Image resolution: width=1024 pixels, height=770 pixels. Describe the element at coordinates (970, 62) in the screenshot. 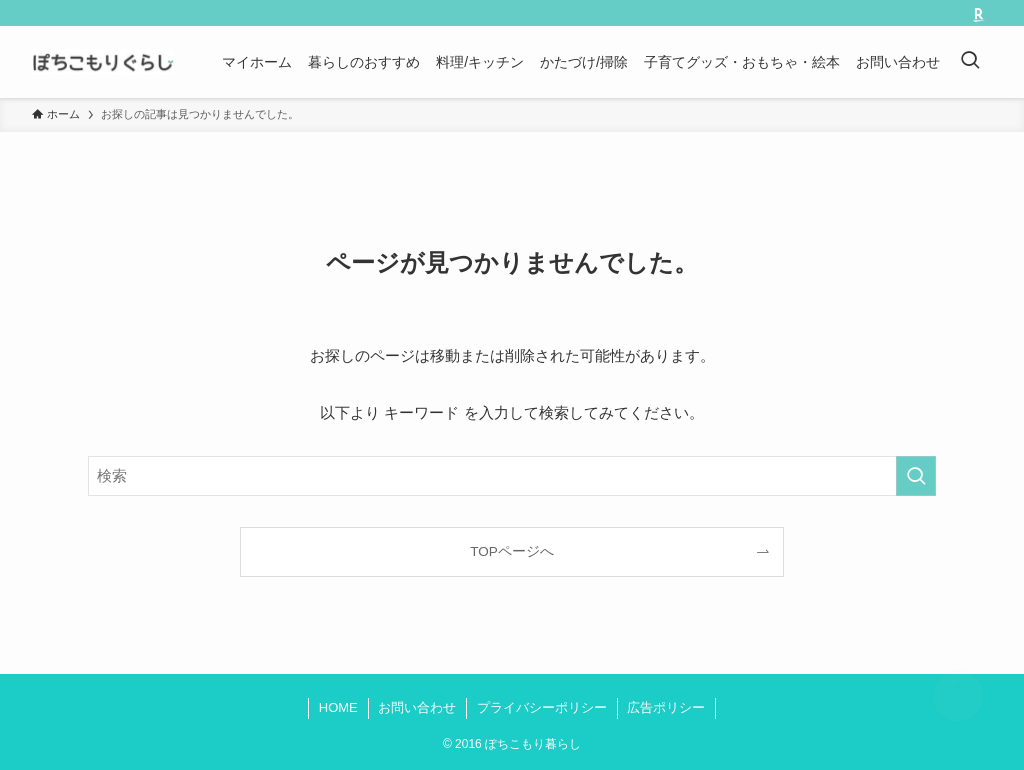

I see `[検索ボタン]` at that location.